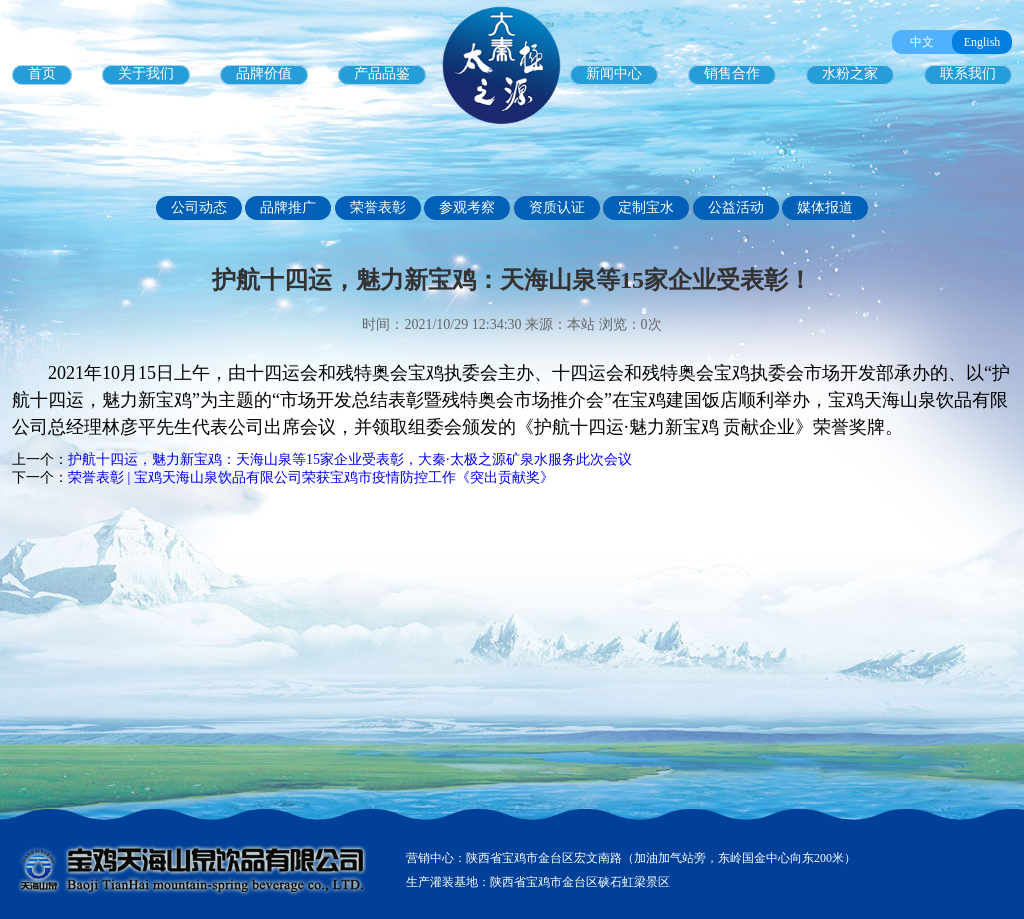 Image resolution: width=1024 pixels, height=919 pixels. I want to click on 公益活动, so click(736, 207).